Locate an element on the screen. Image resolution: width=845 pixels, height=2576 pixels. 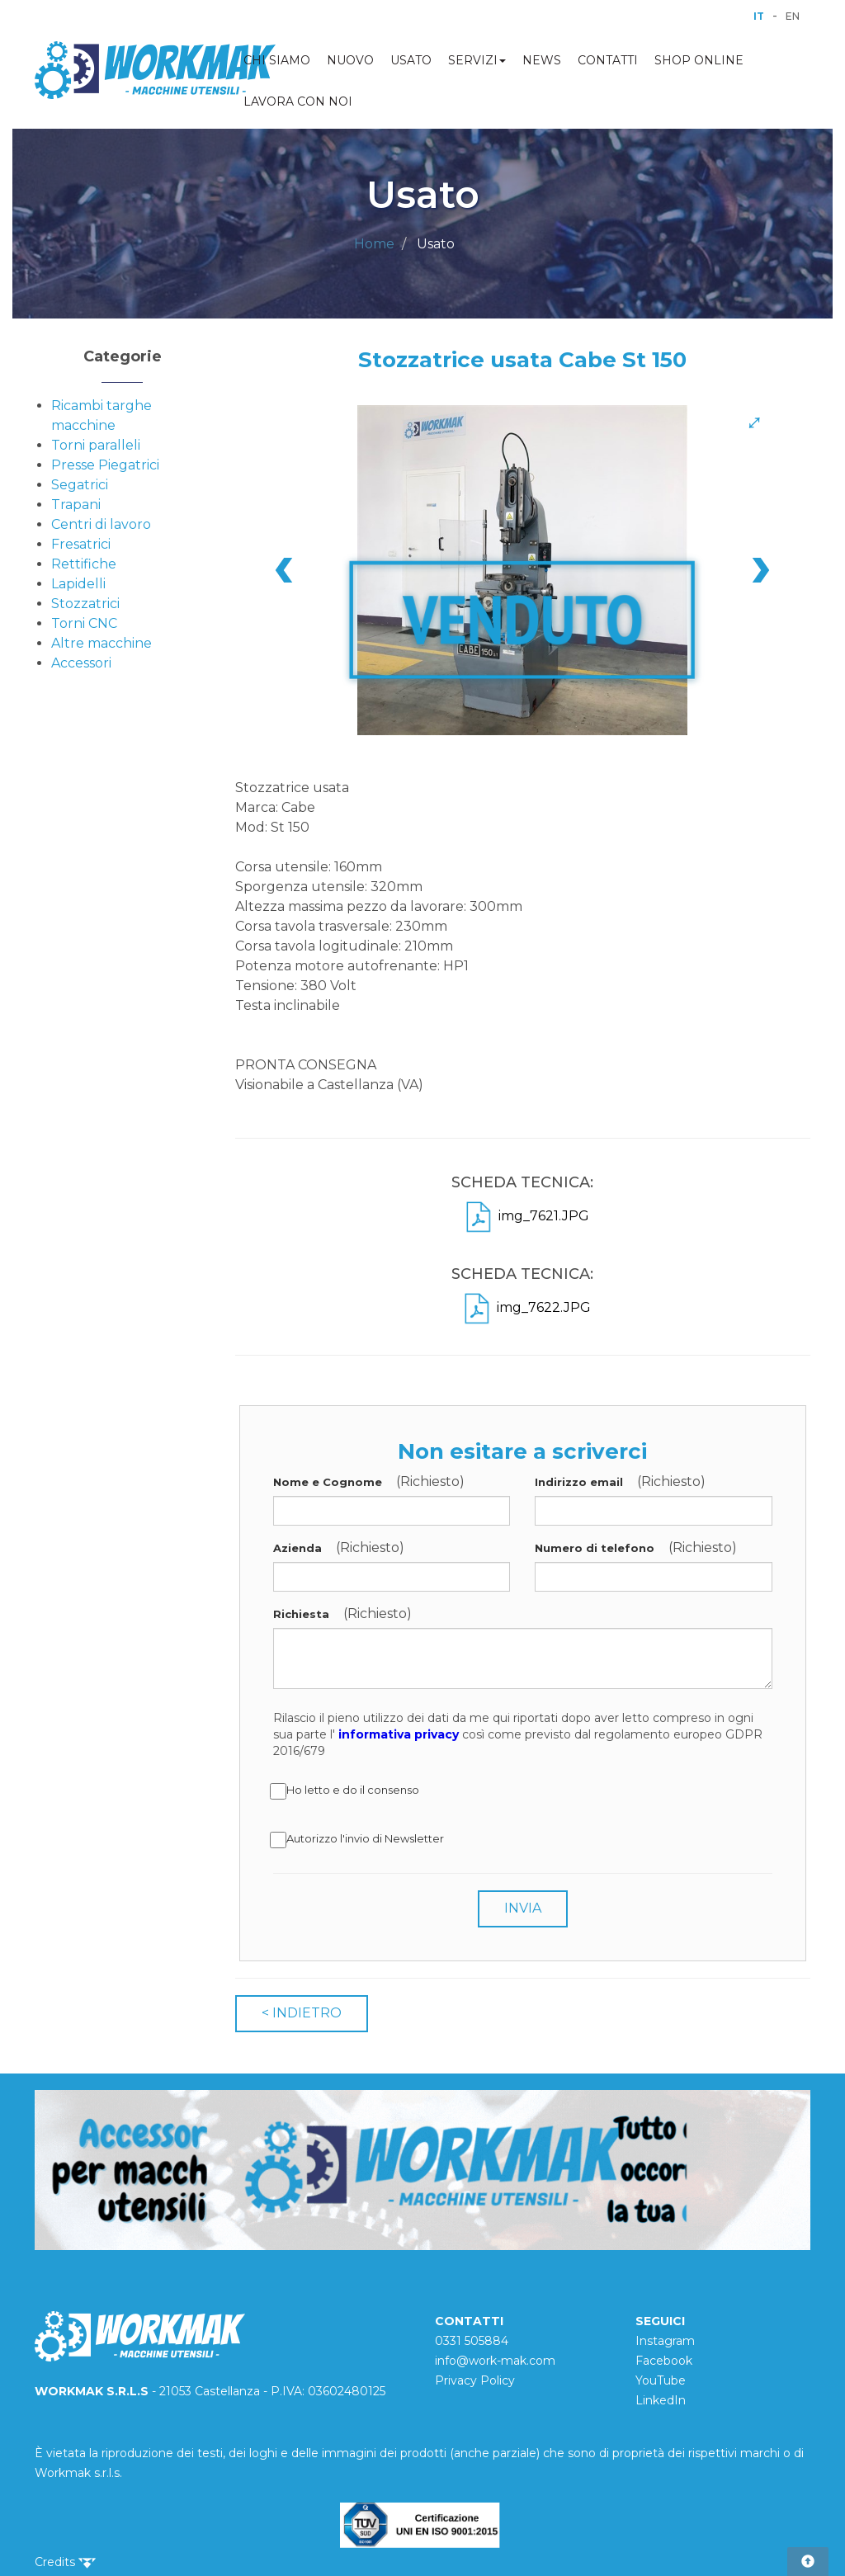
CONTATTI is located at coordinates (608, 60).